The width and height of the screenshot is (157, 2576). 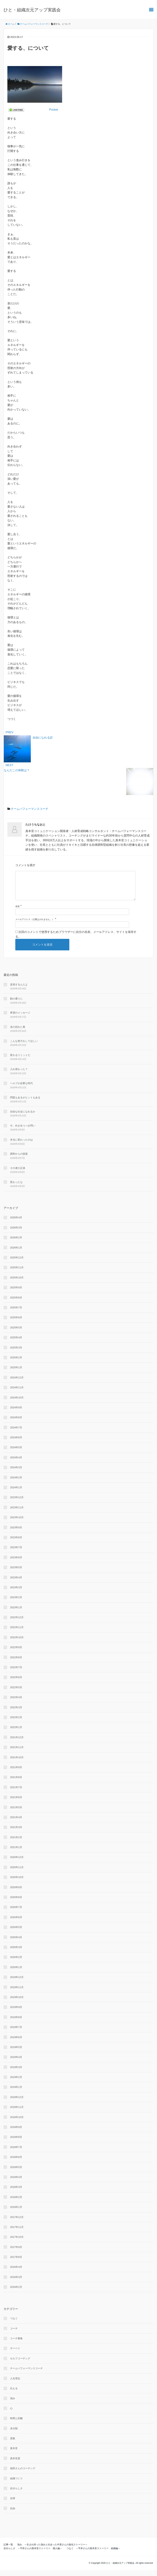 I want to click on コーチ, so click(x=14, y=2334).